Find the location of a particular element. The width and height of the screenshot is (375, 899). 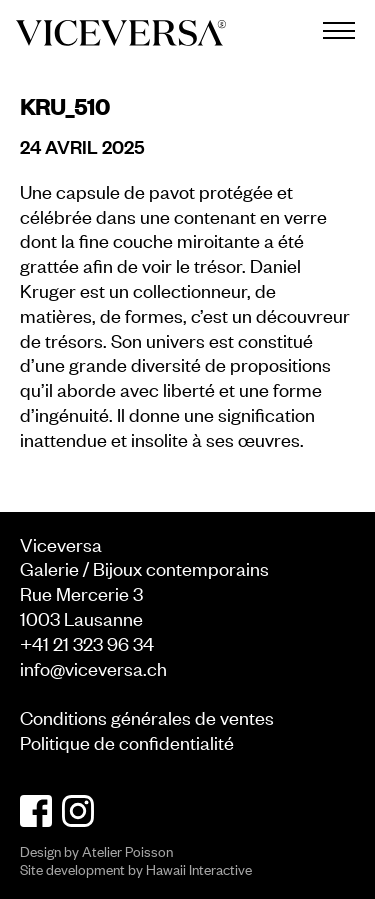

Atelier Poisson is located at coordinates (127, 850).